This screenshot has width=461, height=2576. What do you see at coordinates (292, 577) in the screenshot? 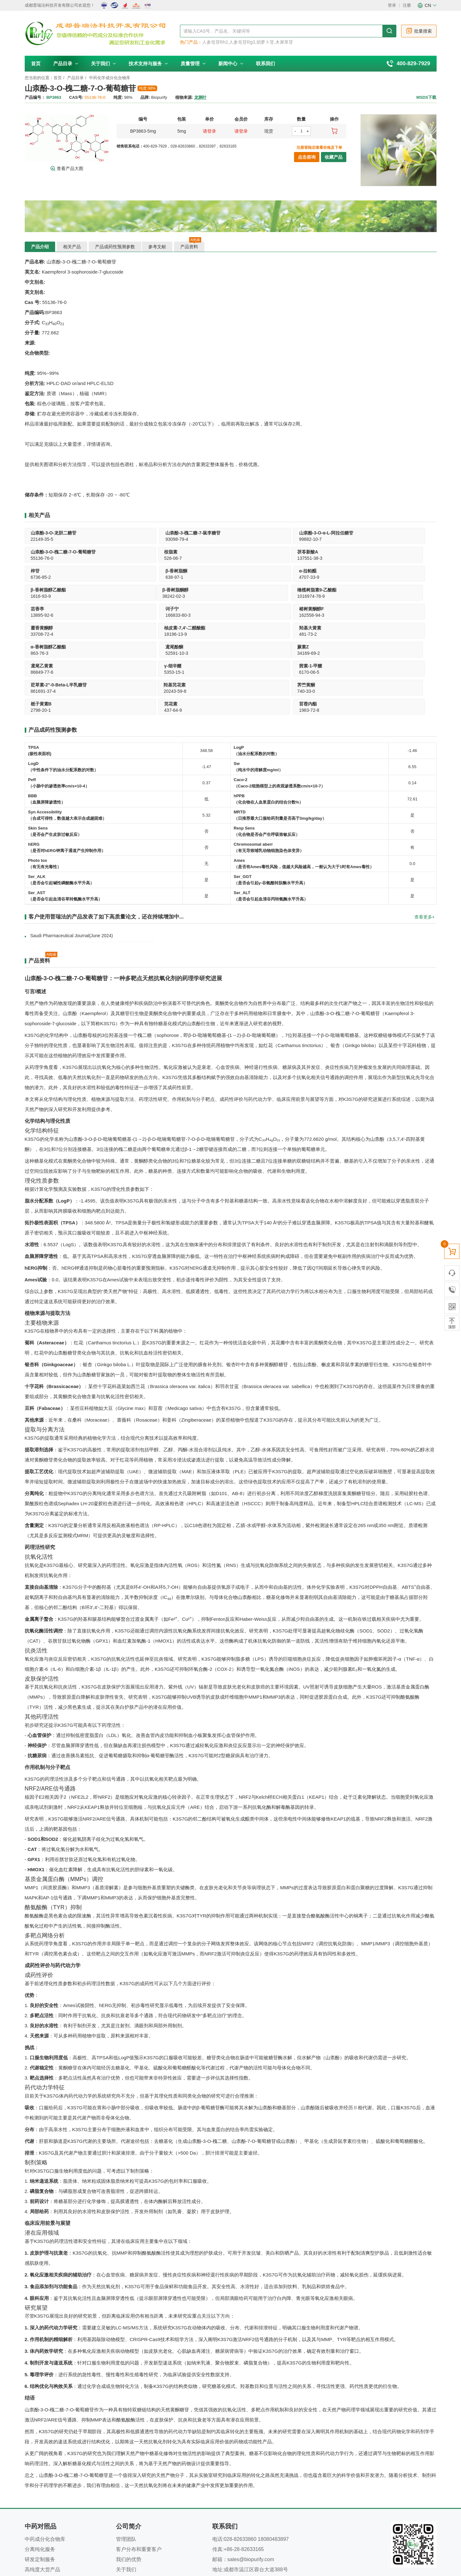
I see `166833-80-3` at bounding box center [292, 577].